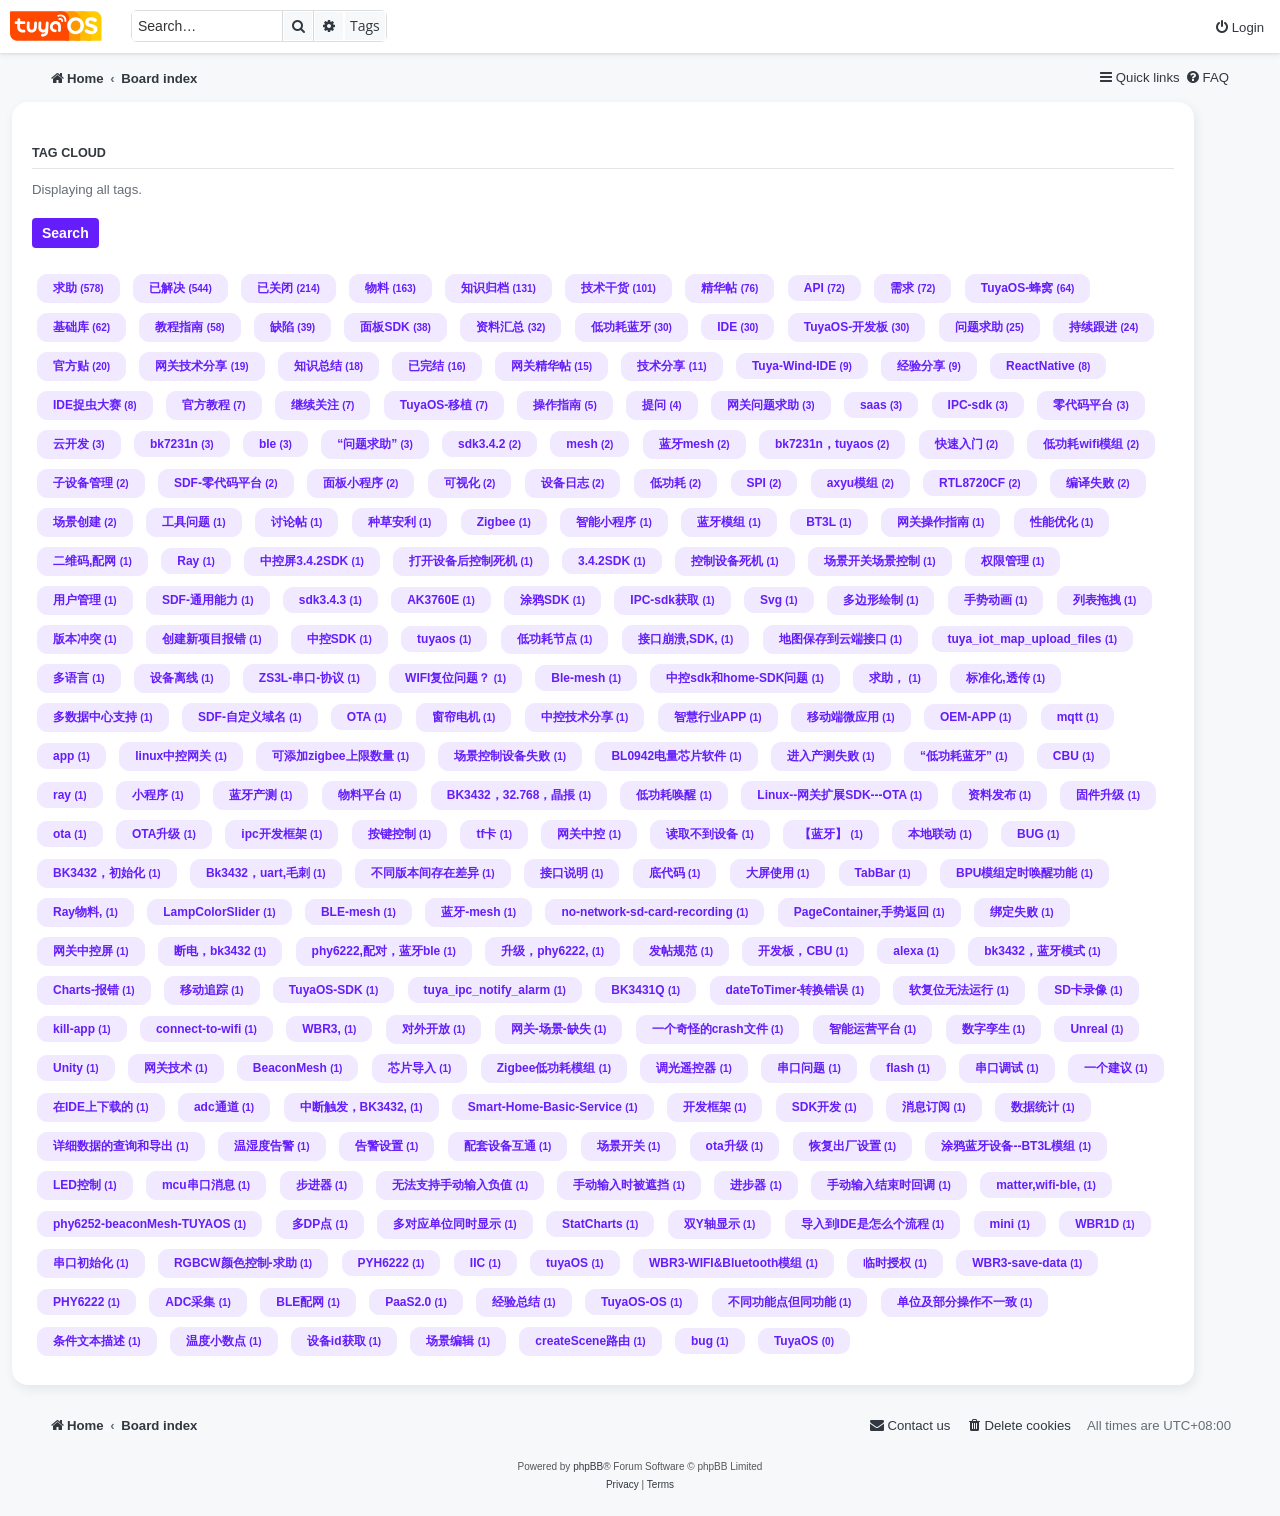 The image size is (1280, 1516). Describe the element at coordinates (567, 1263) in the screenshot. I see `tuyaOS` at that location.